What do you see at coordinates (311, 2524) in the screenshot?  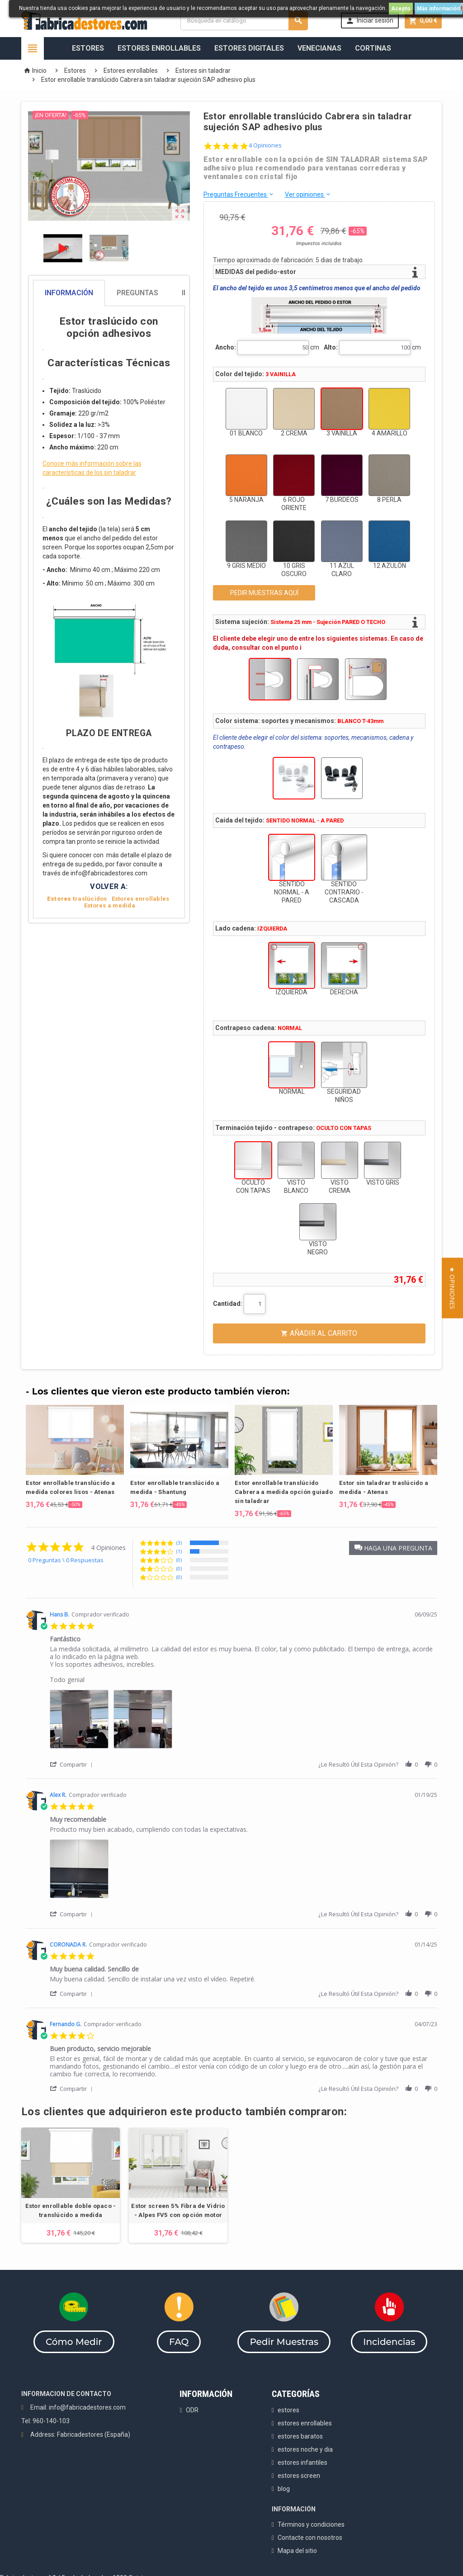 I see `Términos y condiciones` at bounding box center [311, 2524].